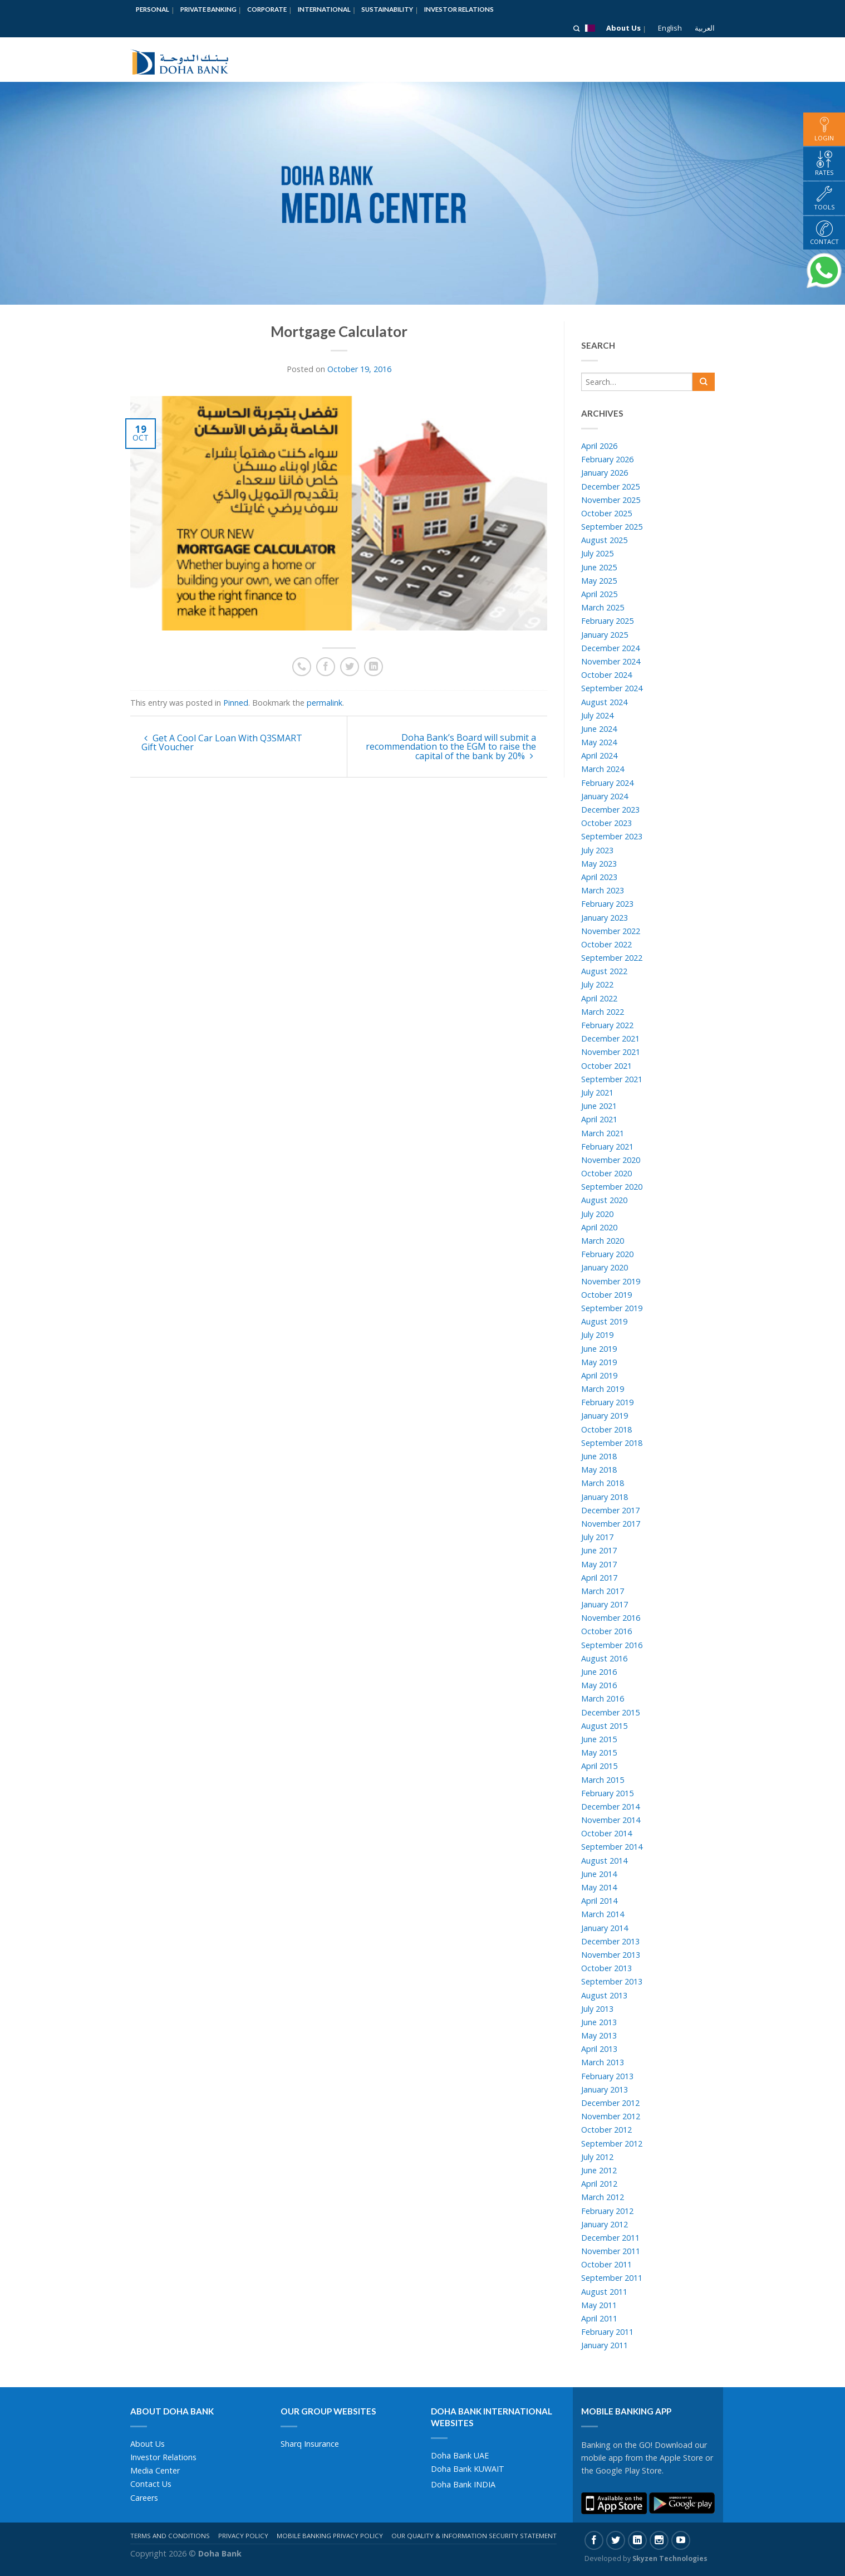 The height and width of the screenshot is (2576, 845). What do you see at coordinates (602, 1133) in the screenshot?
I see `March 2021` at bounding box center [602, 1133].